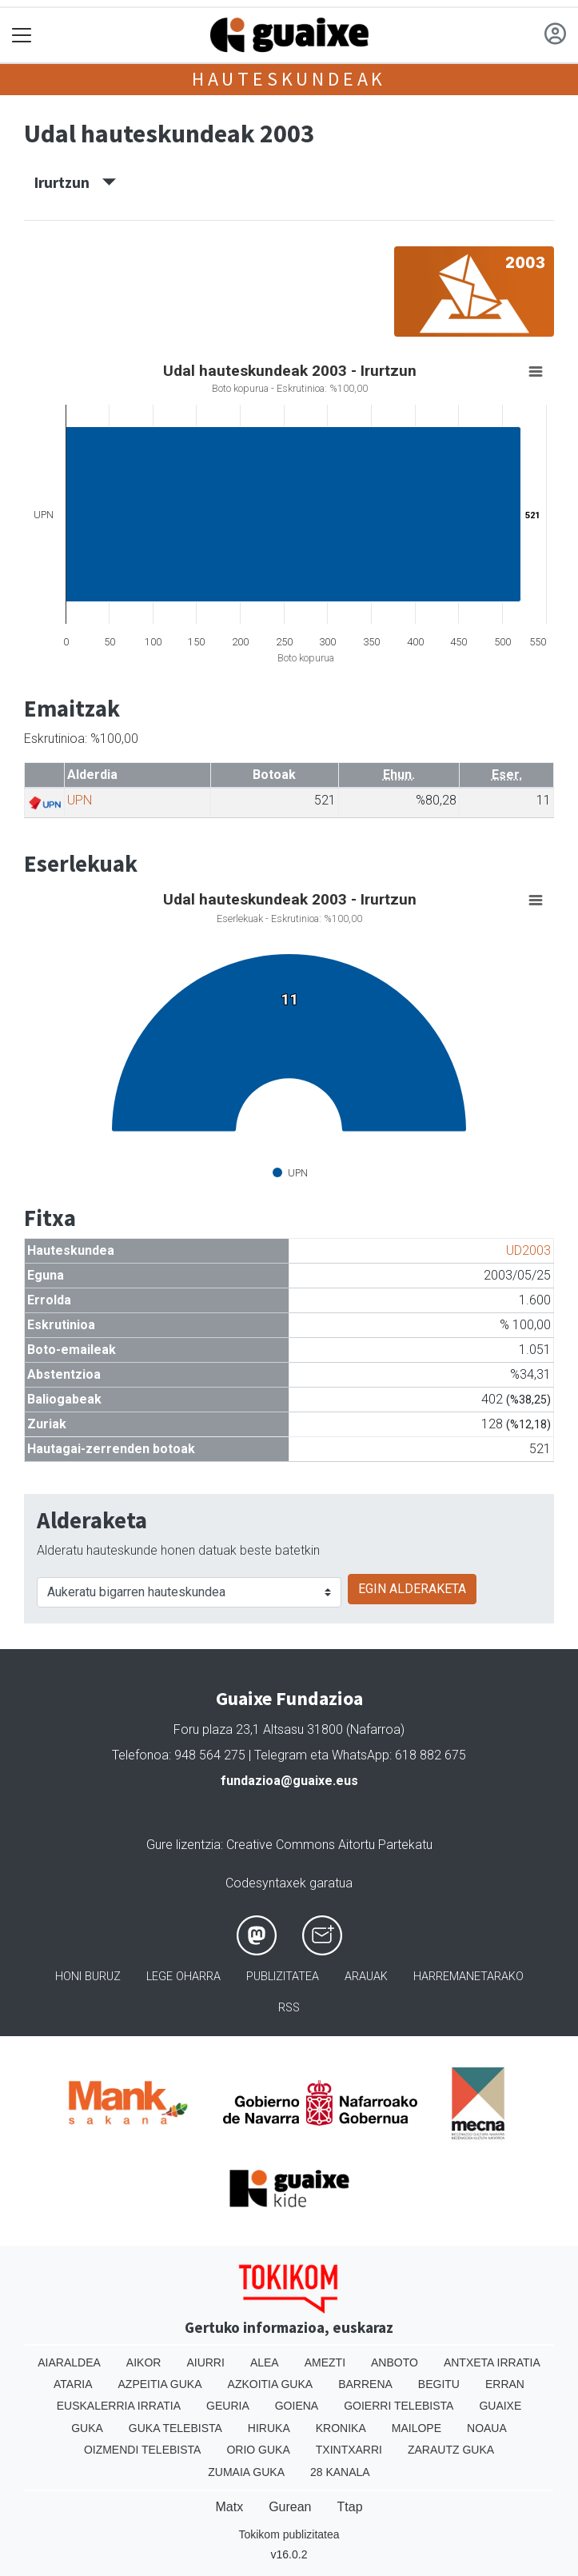 This screenshot has width=578, height=2576. I want to click on Goiena, so click(296, 2405).